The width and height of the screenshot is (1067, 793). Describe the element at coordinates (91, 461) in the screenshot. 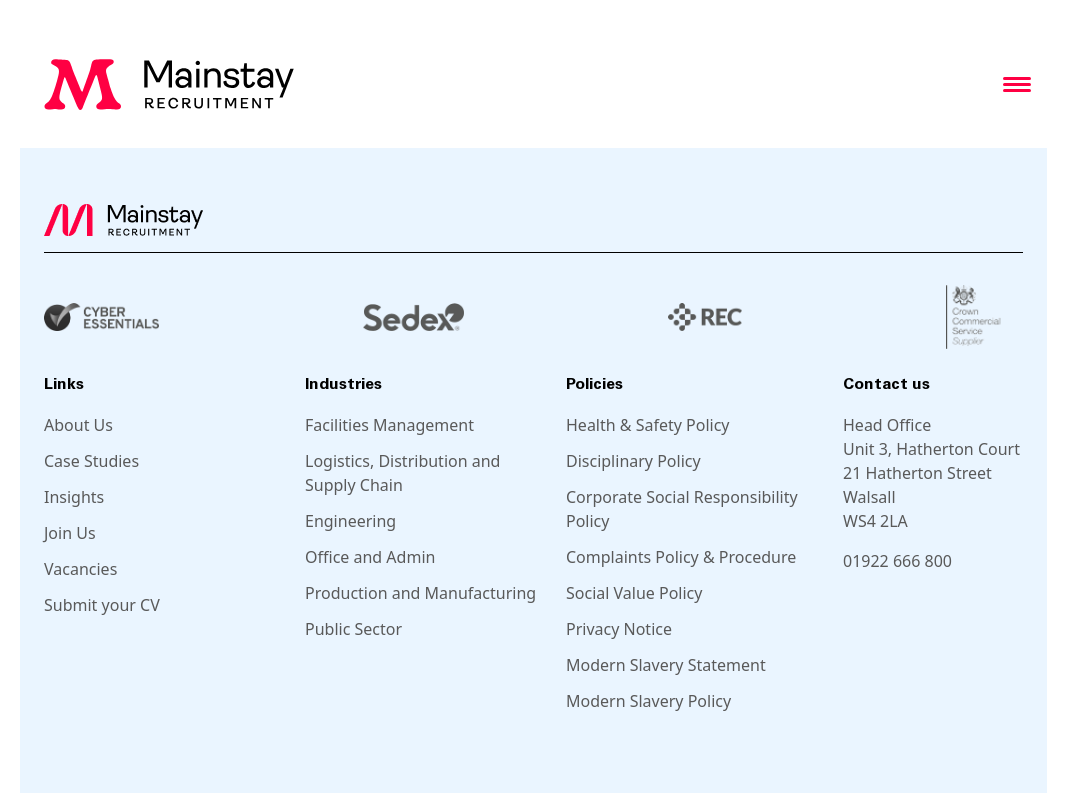

I see `Case Studies` at that location.